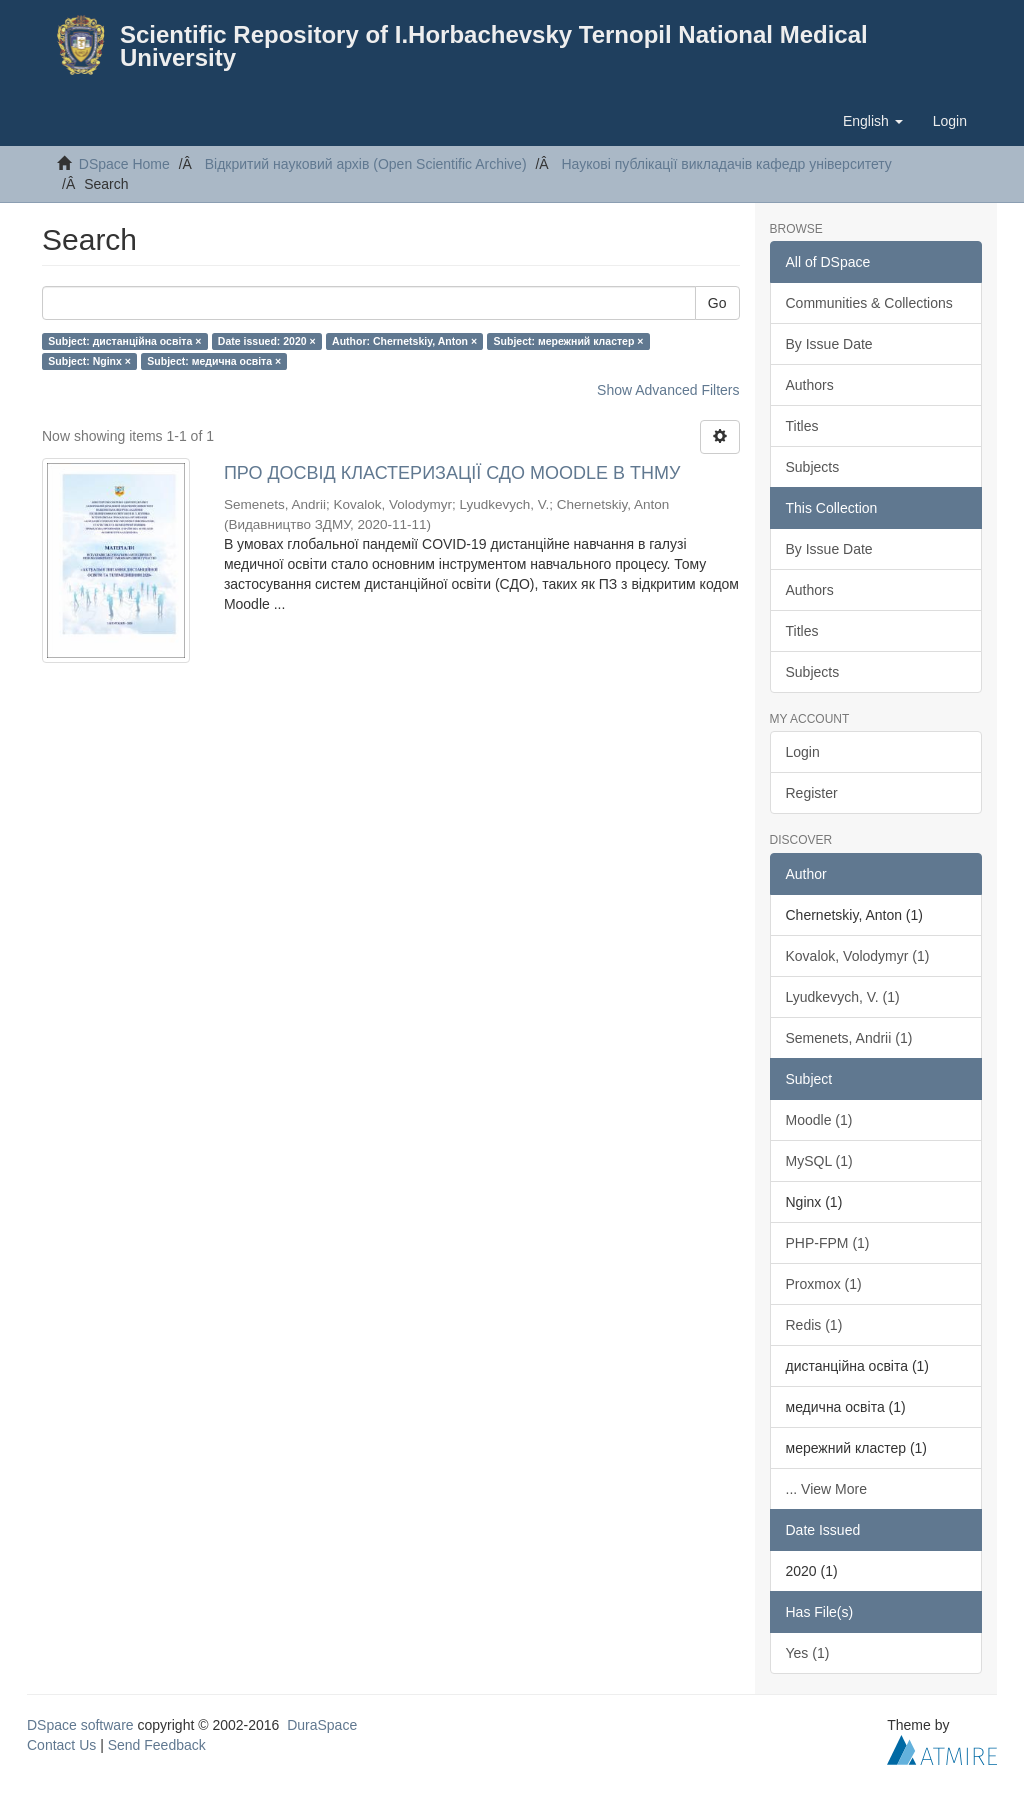 Image resolution: width=1024 pixels, height=1795 pixels. Describe the element at coordinates (824, 1284) in the screenshot. I see `Proxmox (1)` at that location.